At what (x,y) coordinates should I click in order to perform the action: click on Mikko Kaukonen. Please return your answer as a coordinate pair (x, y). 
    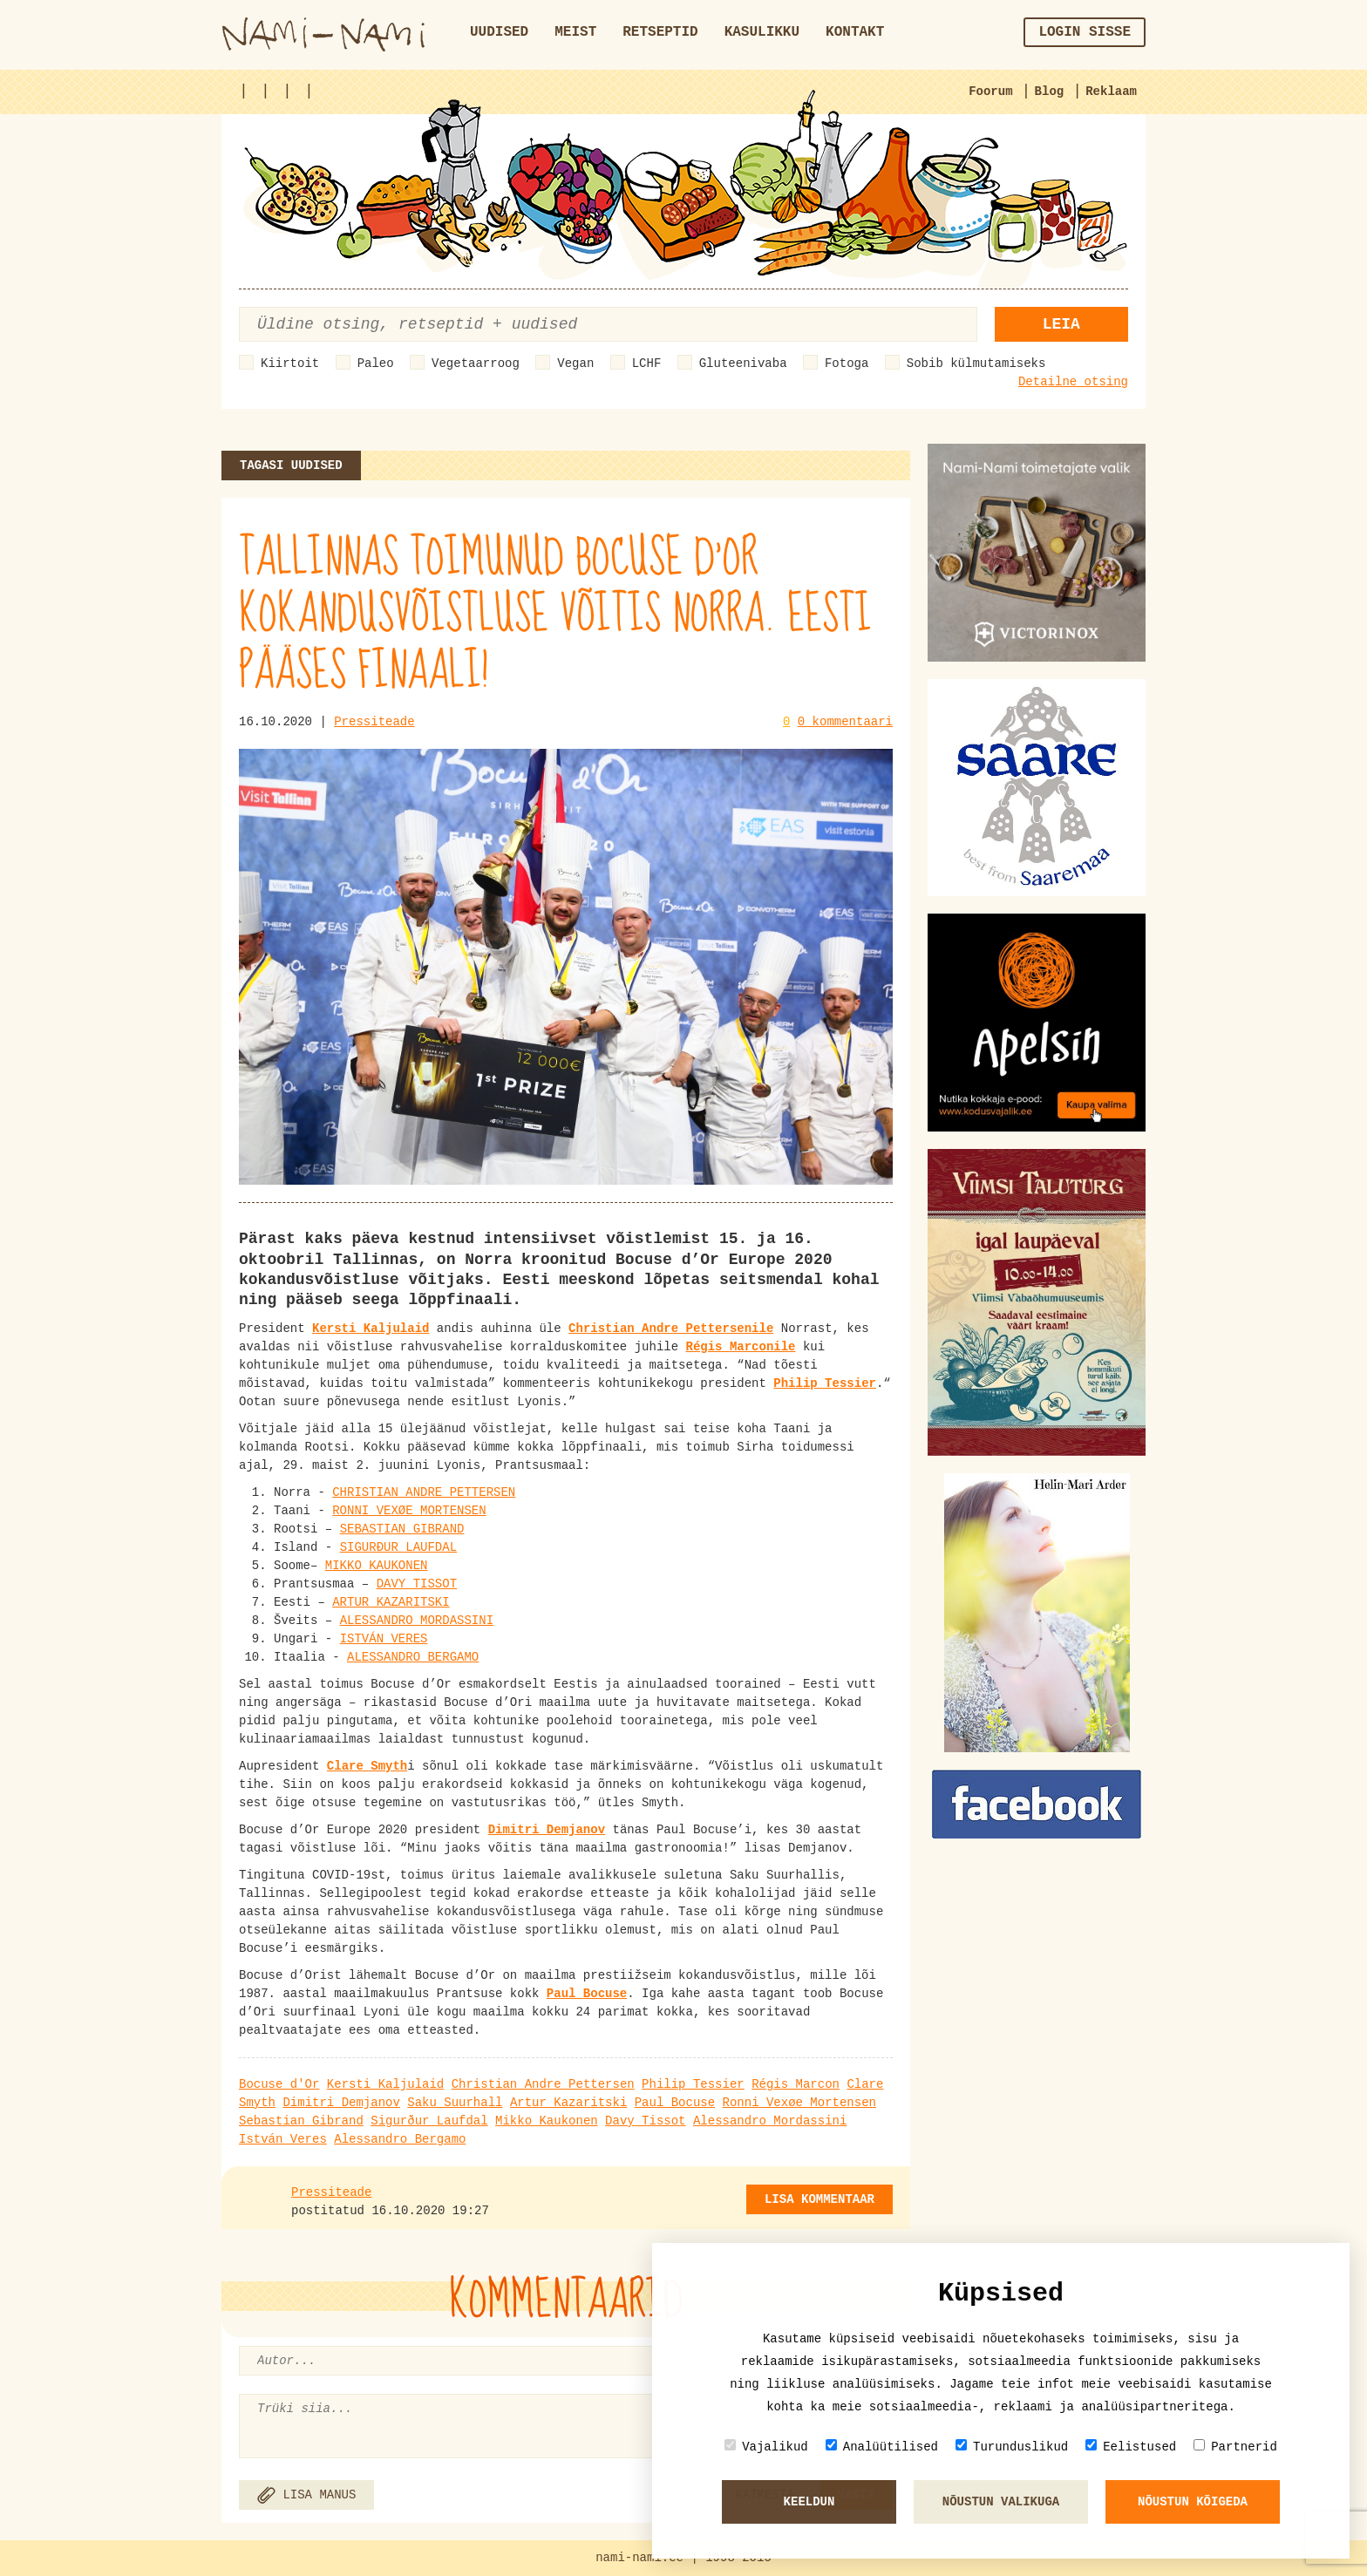
    Looking at the image, I should click on (546, 2121).